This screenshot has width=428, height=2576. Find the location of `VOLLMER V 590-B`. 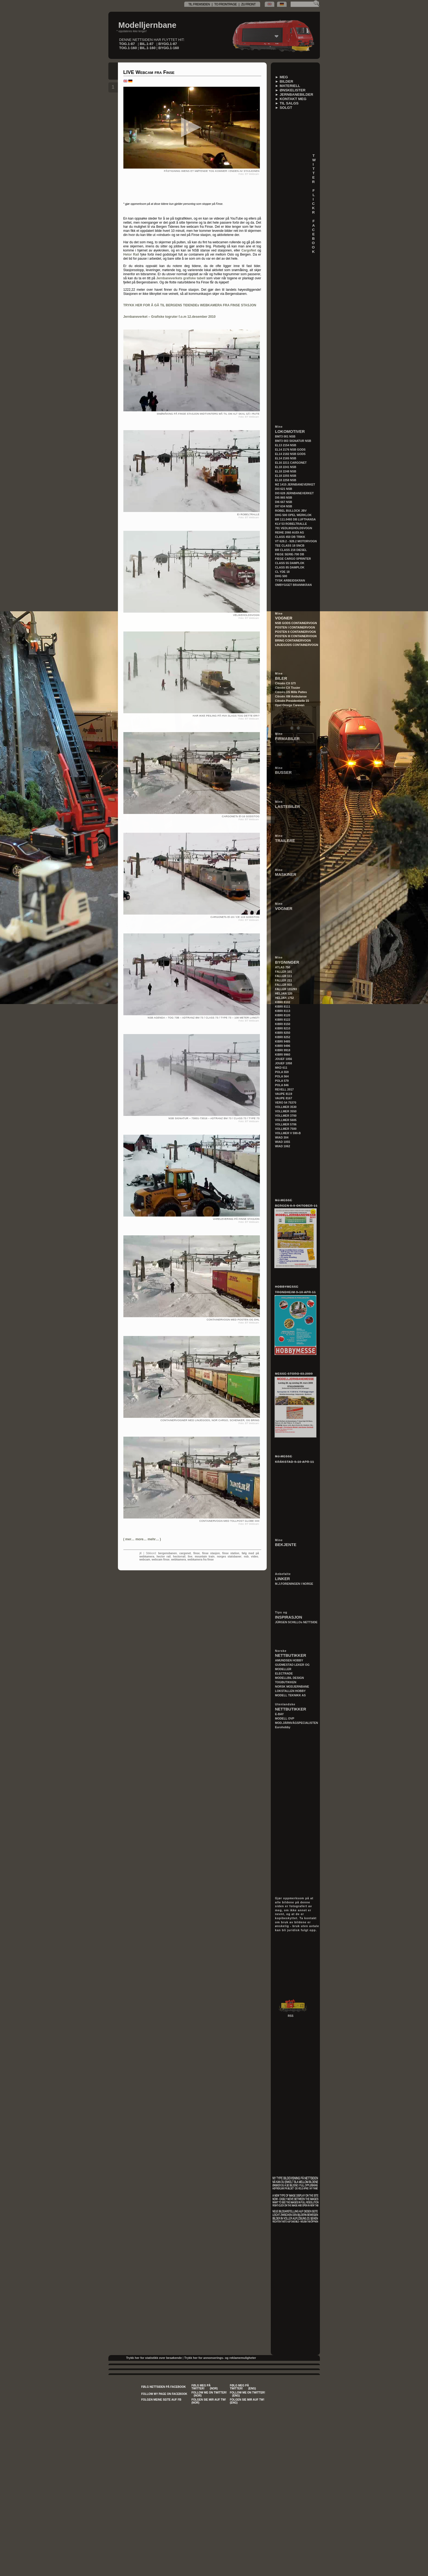

VOLLMER V 590-B is located at coordinates (288, 1133).